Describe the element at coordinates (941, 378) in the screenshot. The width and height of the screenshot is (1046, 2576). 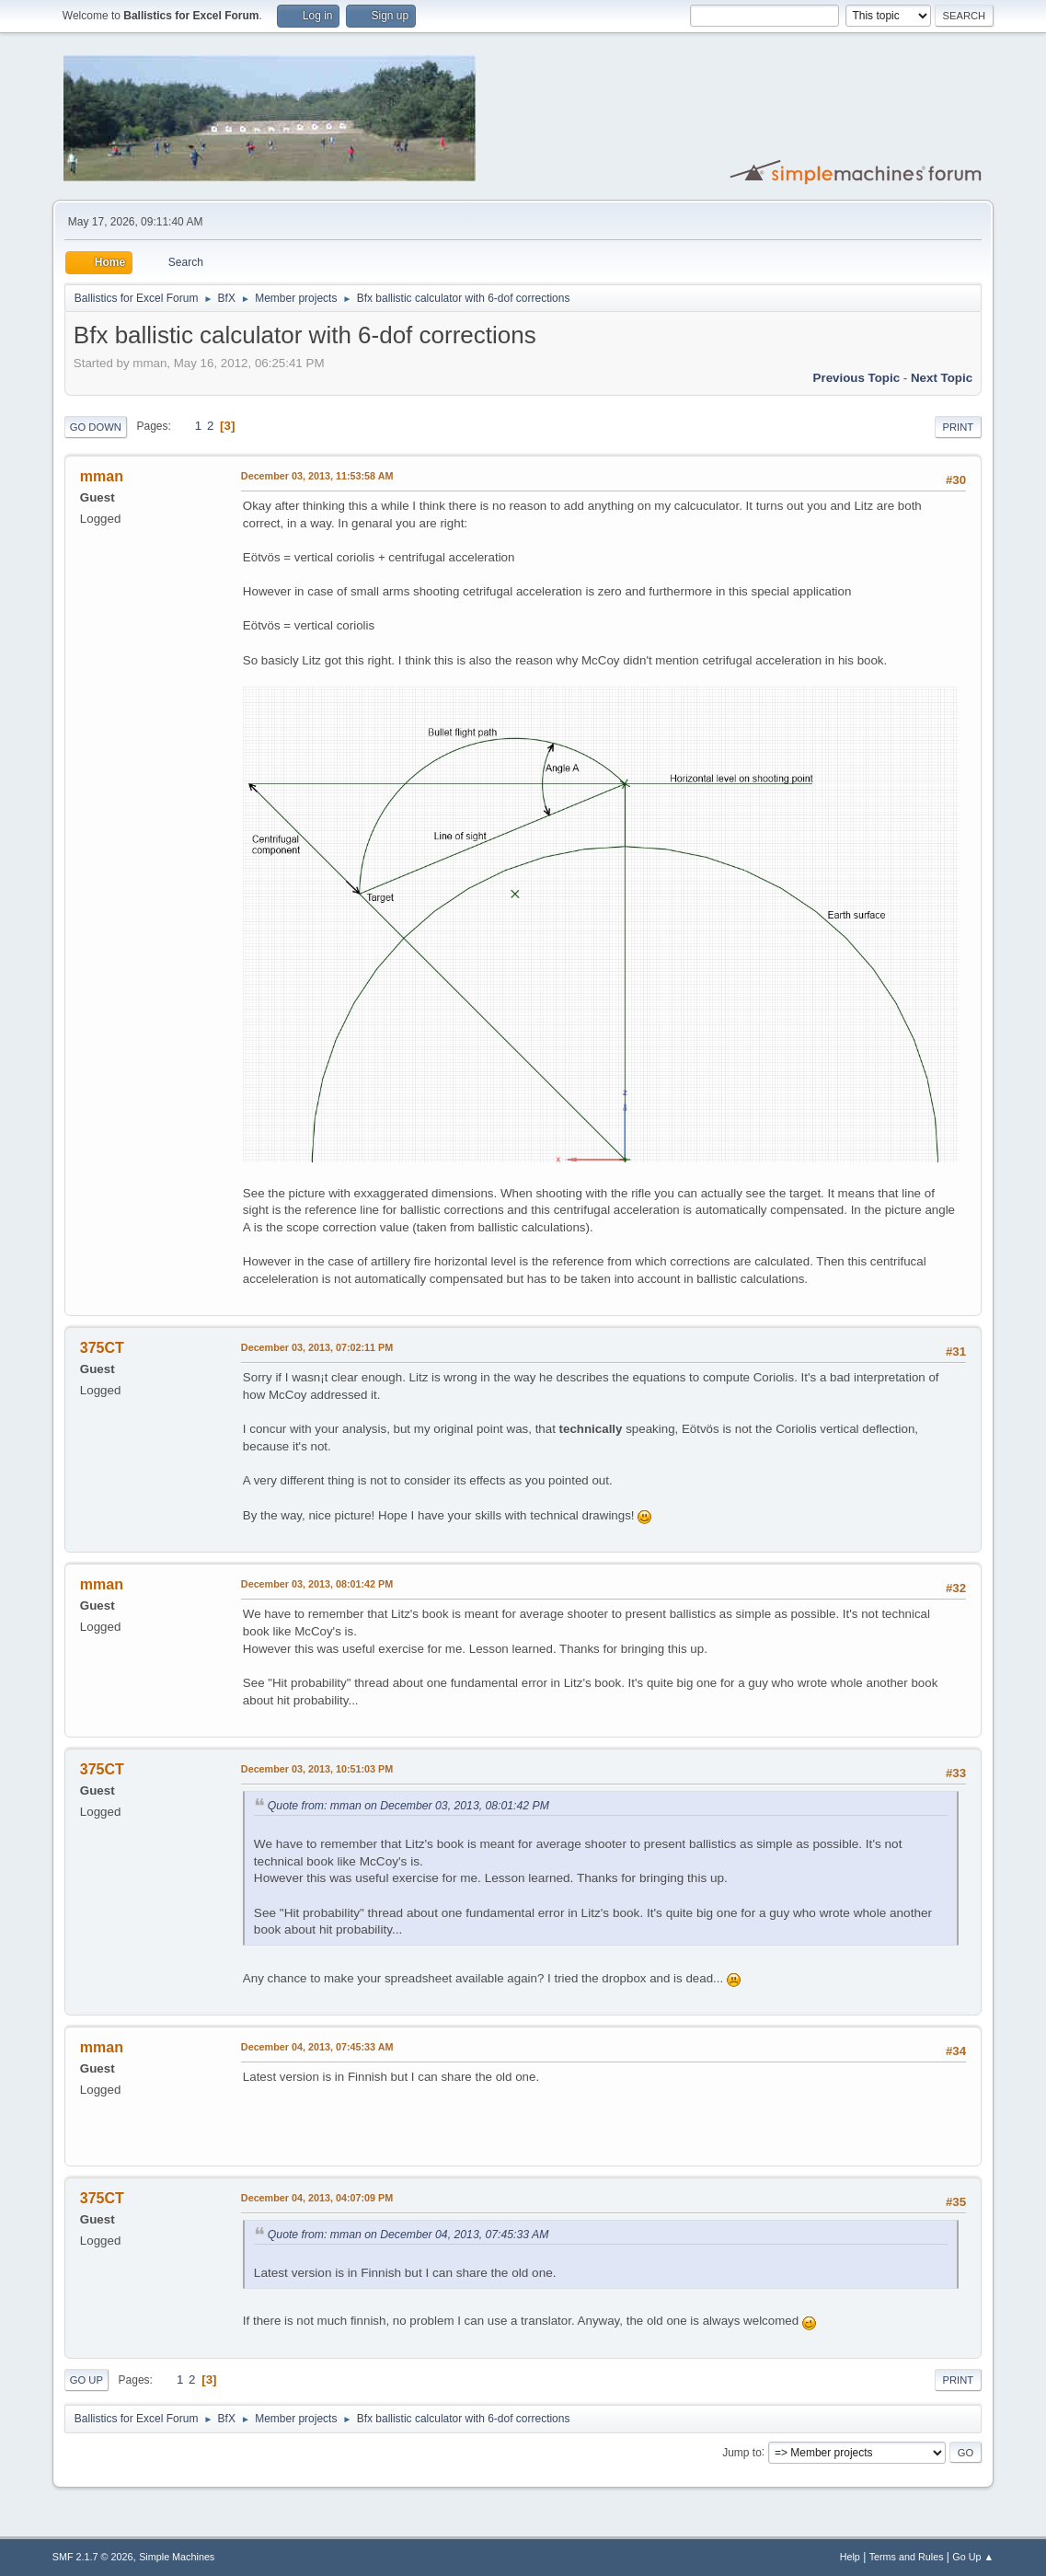
I see `Next topic` at that location.